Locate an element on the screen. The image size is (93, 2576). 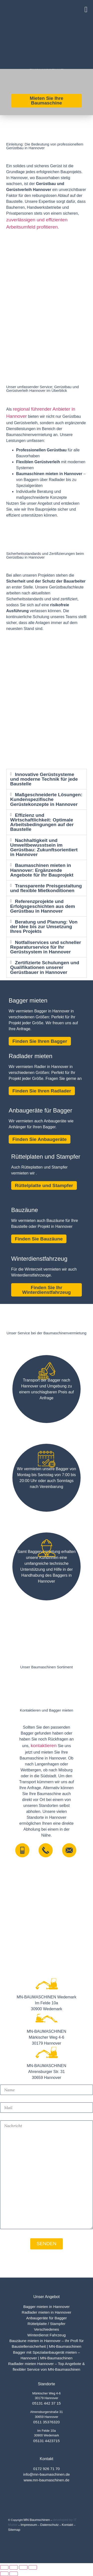
Referenzprojekte und Erfolgsgeschichten aus dem Gerüstbau in Hannover is located at coordinates (42, 906).